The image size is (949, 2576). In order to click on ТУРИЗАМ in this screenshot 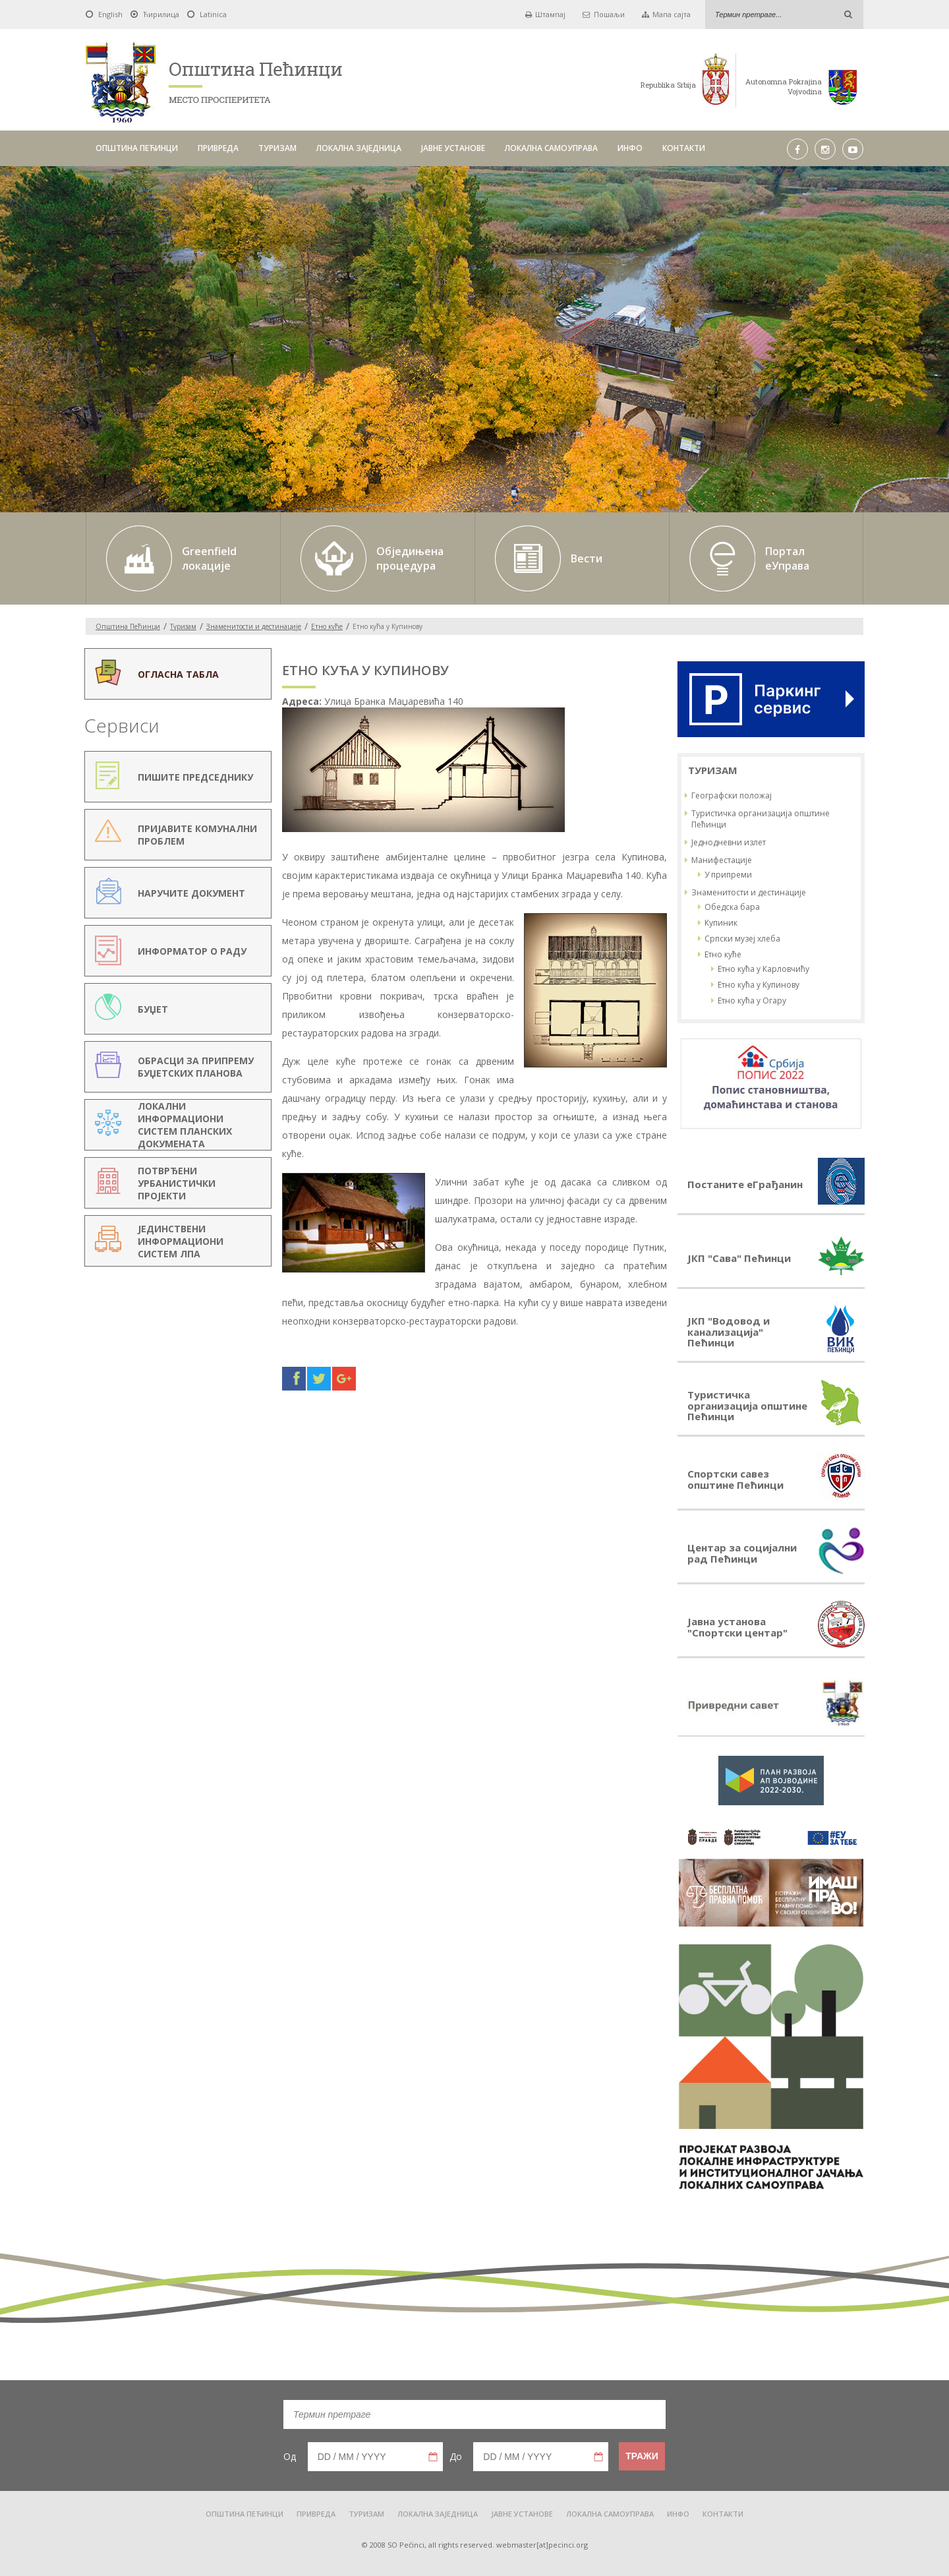, I will do `click(277, 148)`.